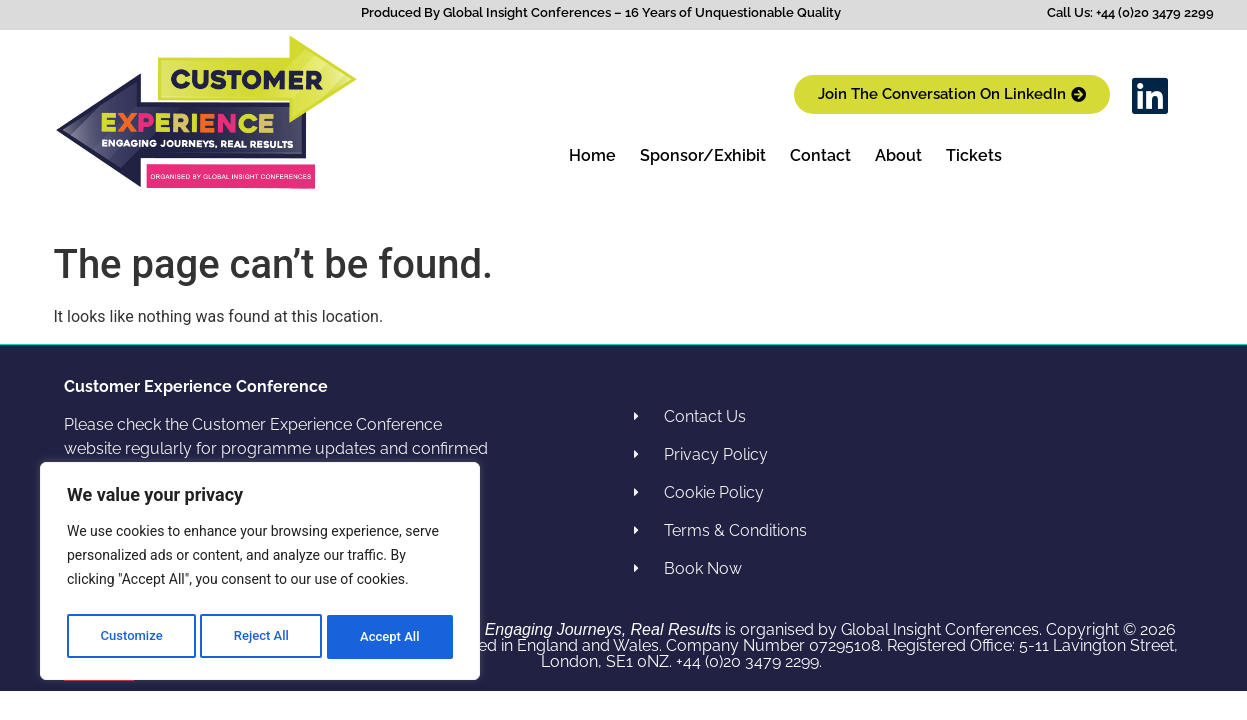 This screenshot has height=720, width=1247. I want to click on Produced By Global Insight Conferences – 16 Years of Unquestionable Quality, so click(601, 12).